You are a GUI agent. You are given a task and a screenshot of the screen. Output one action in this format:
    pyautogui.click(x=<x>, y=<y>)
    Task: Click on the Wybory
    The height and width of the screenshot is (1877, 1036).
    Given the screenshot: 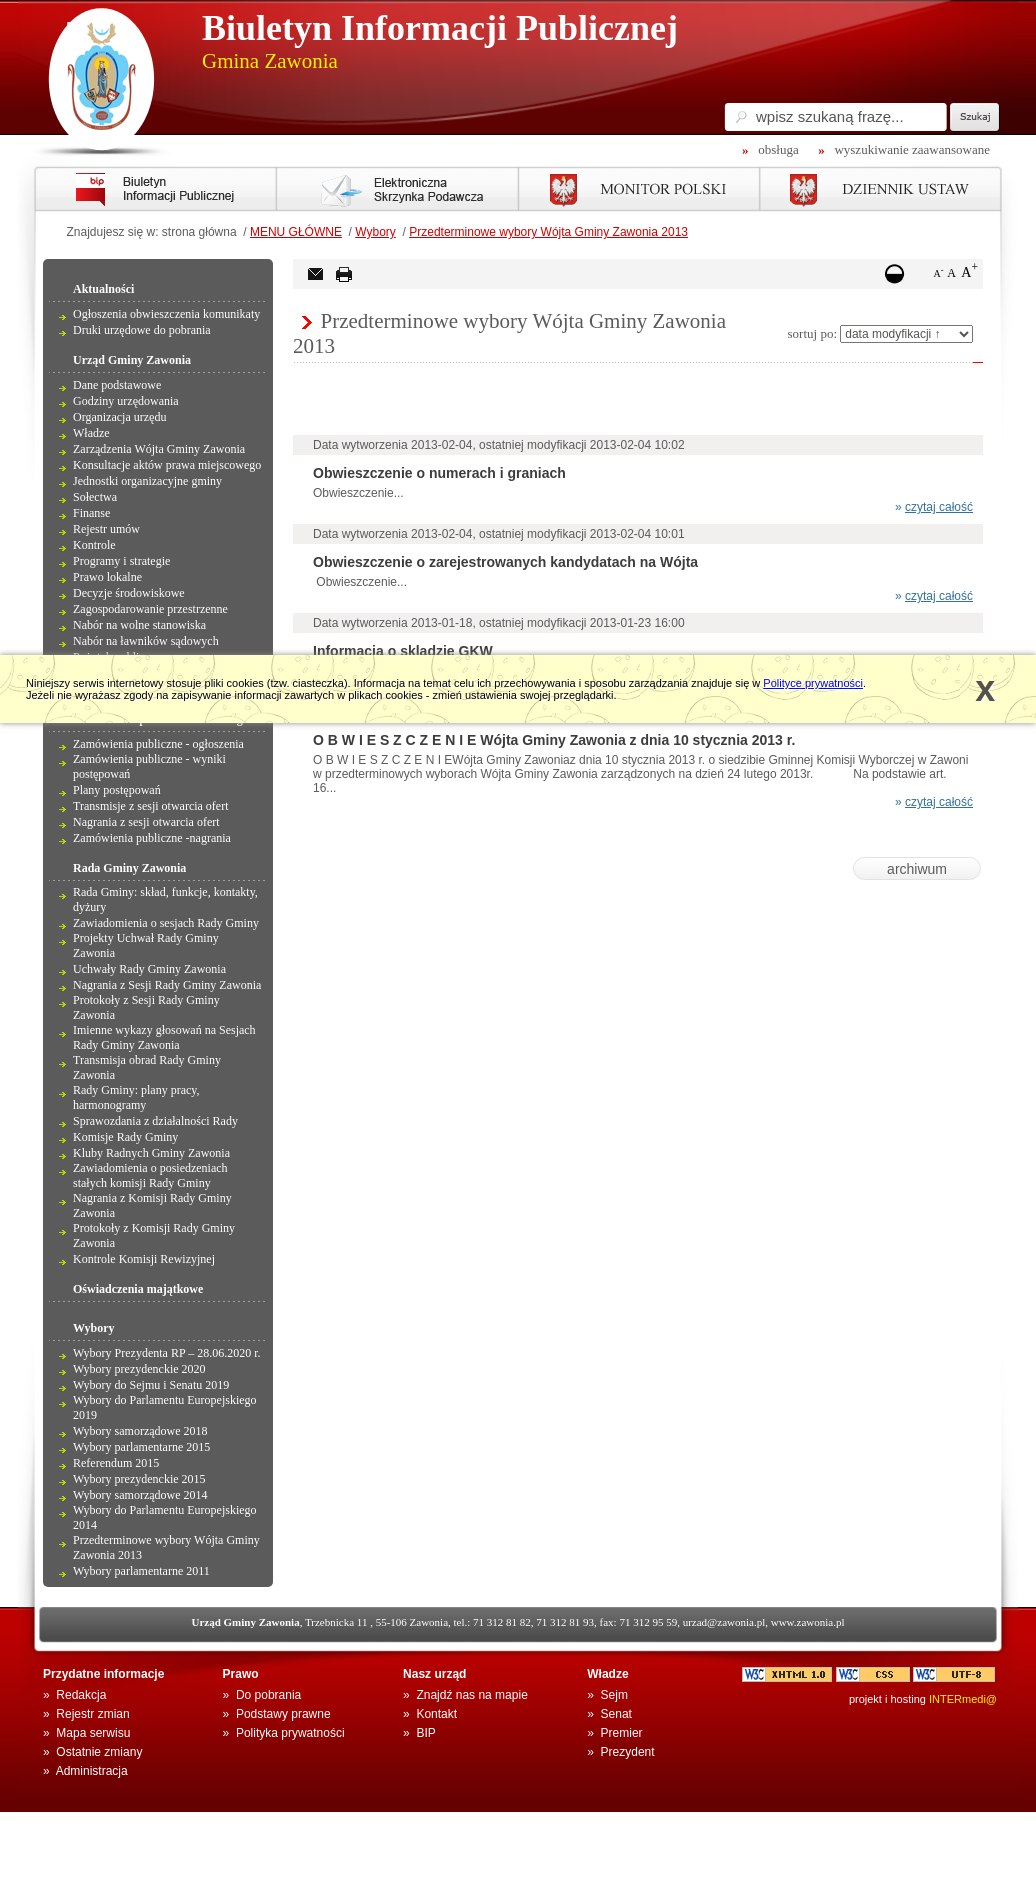 What is the action you would take?
    pyautogui.click(x=375, y=232)
    